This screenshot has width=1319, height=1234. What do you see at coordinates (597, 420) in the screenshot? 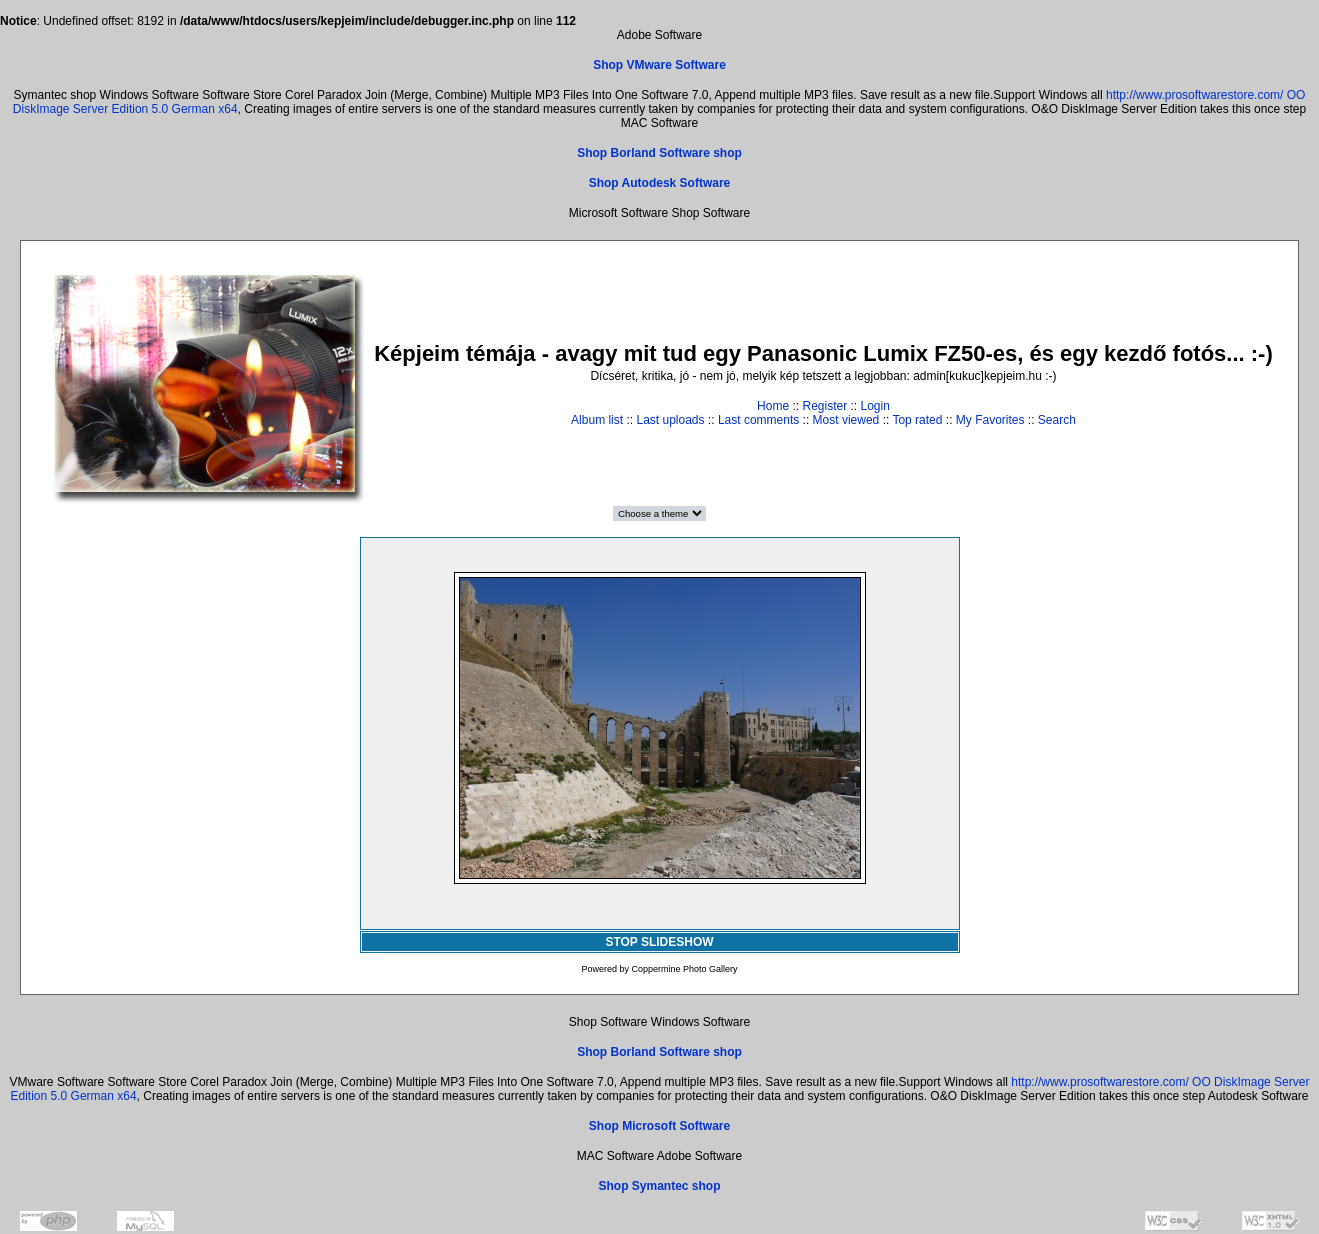
I see `Album list` at bounding box center [597, 420].